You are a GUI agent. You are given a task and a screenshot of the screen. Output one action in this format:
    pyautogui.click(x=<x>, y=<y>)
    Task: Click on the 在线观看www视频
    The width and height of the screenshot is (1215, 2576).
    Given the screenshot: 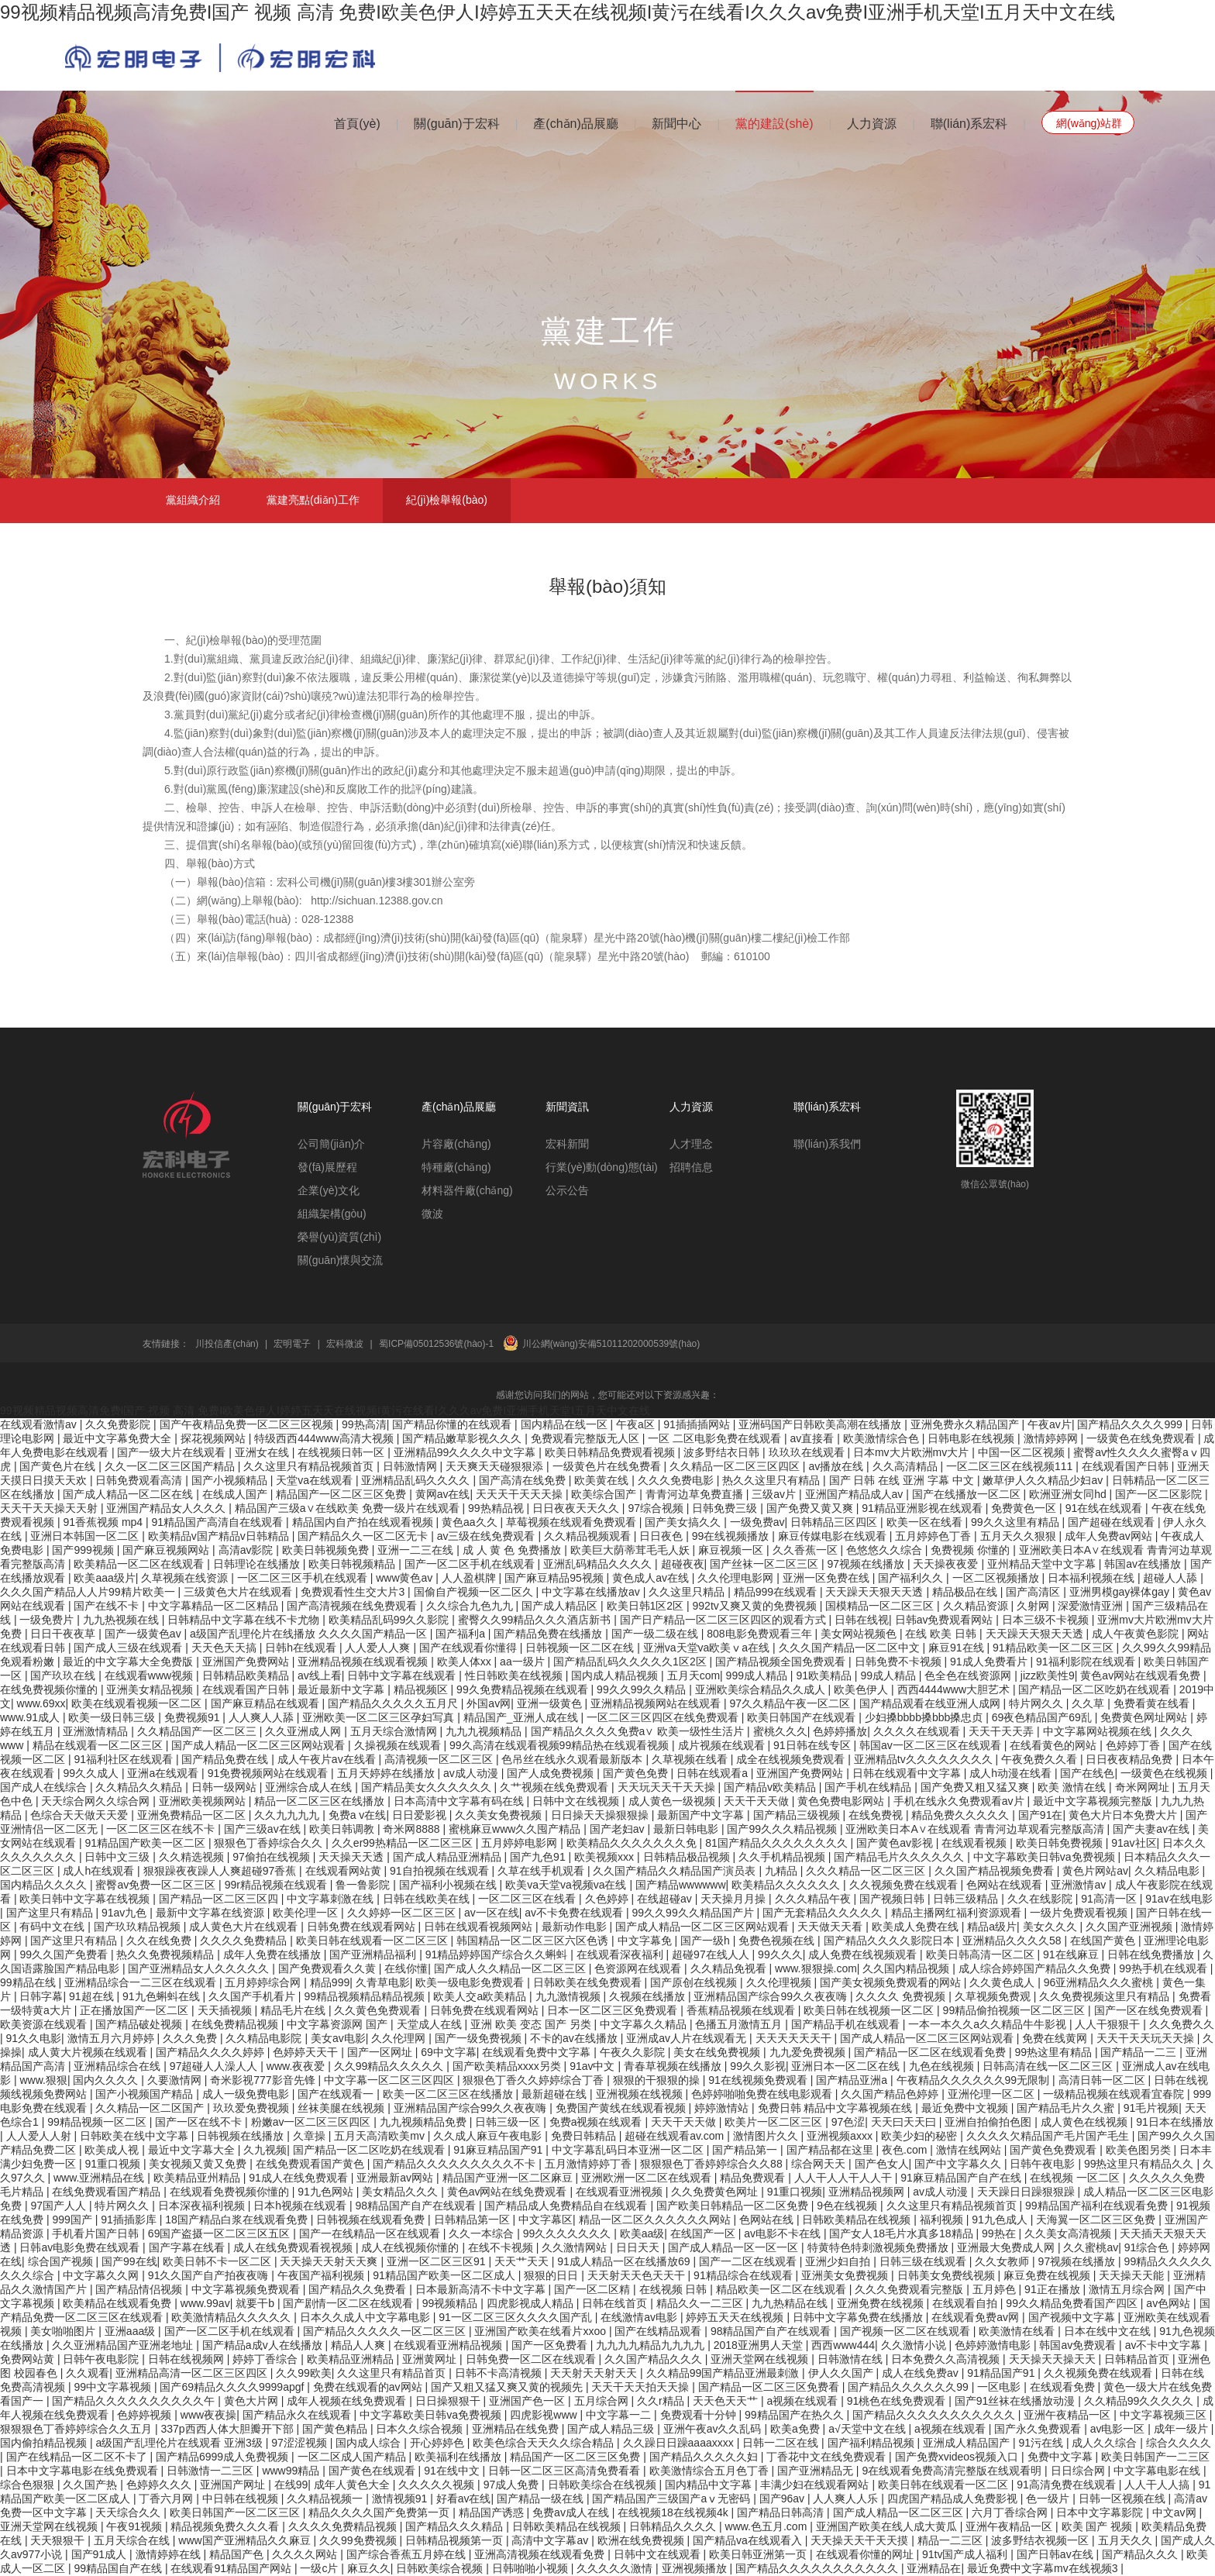 What is the action you would take?
    pyautogui.click(x=150, y=1675)
    